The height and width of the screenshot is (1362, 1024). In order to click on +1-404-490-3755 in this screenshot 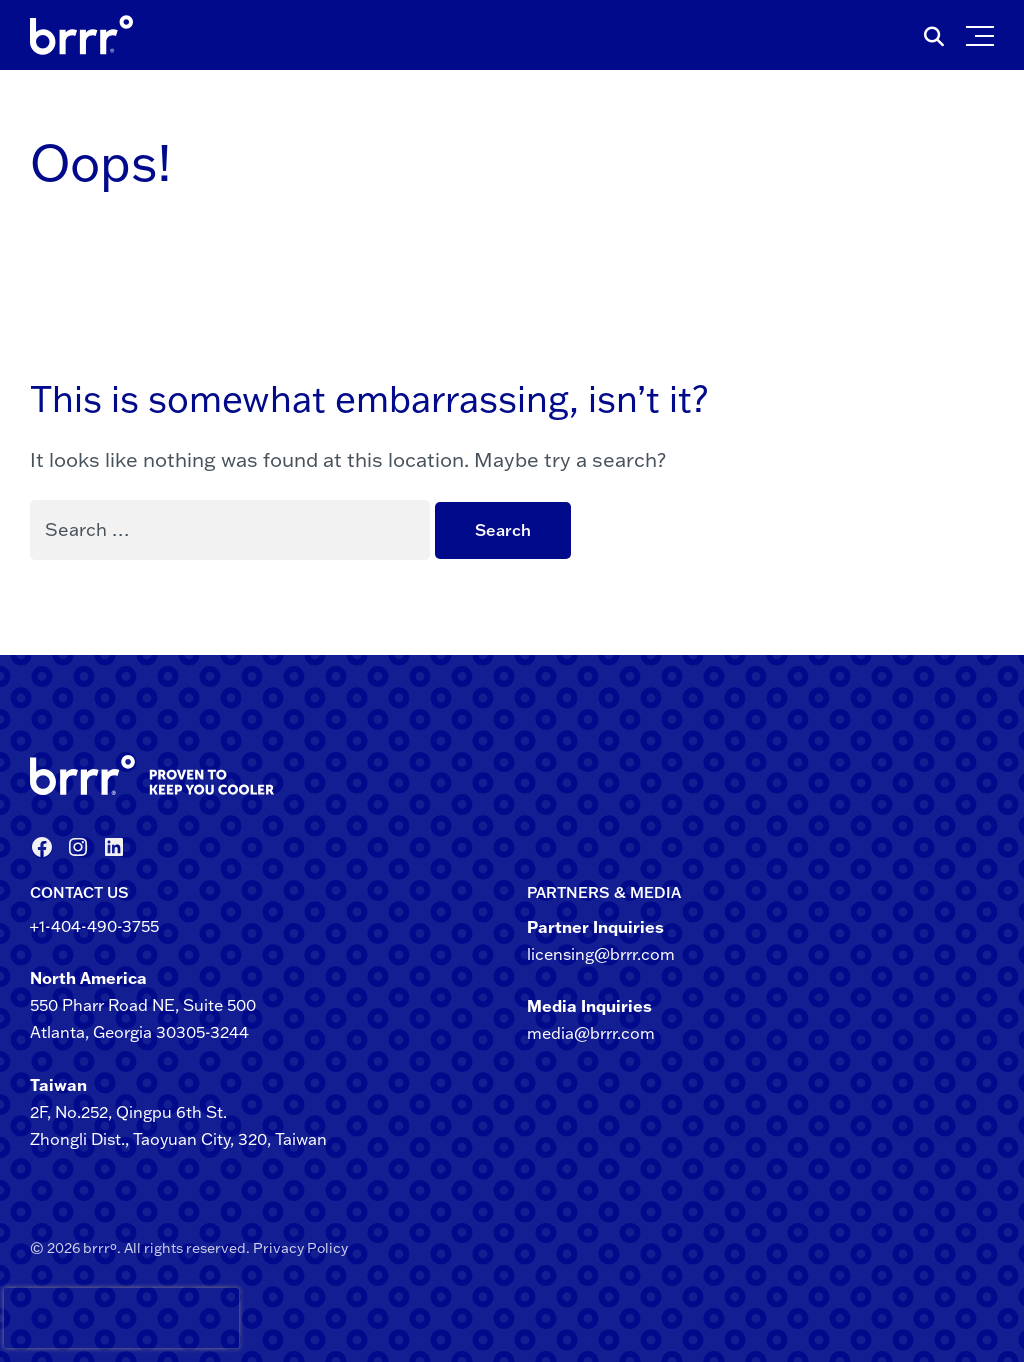, I will do `click(94, 926)`.